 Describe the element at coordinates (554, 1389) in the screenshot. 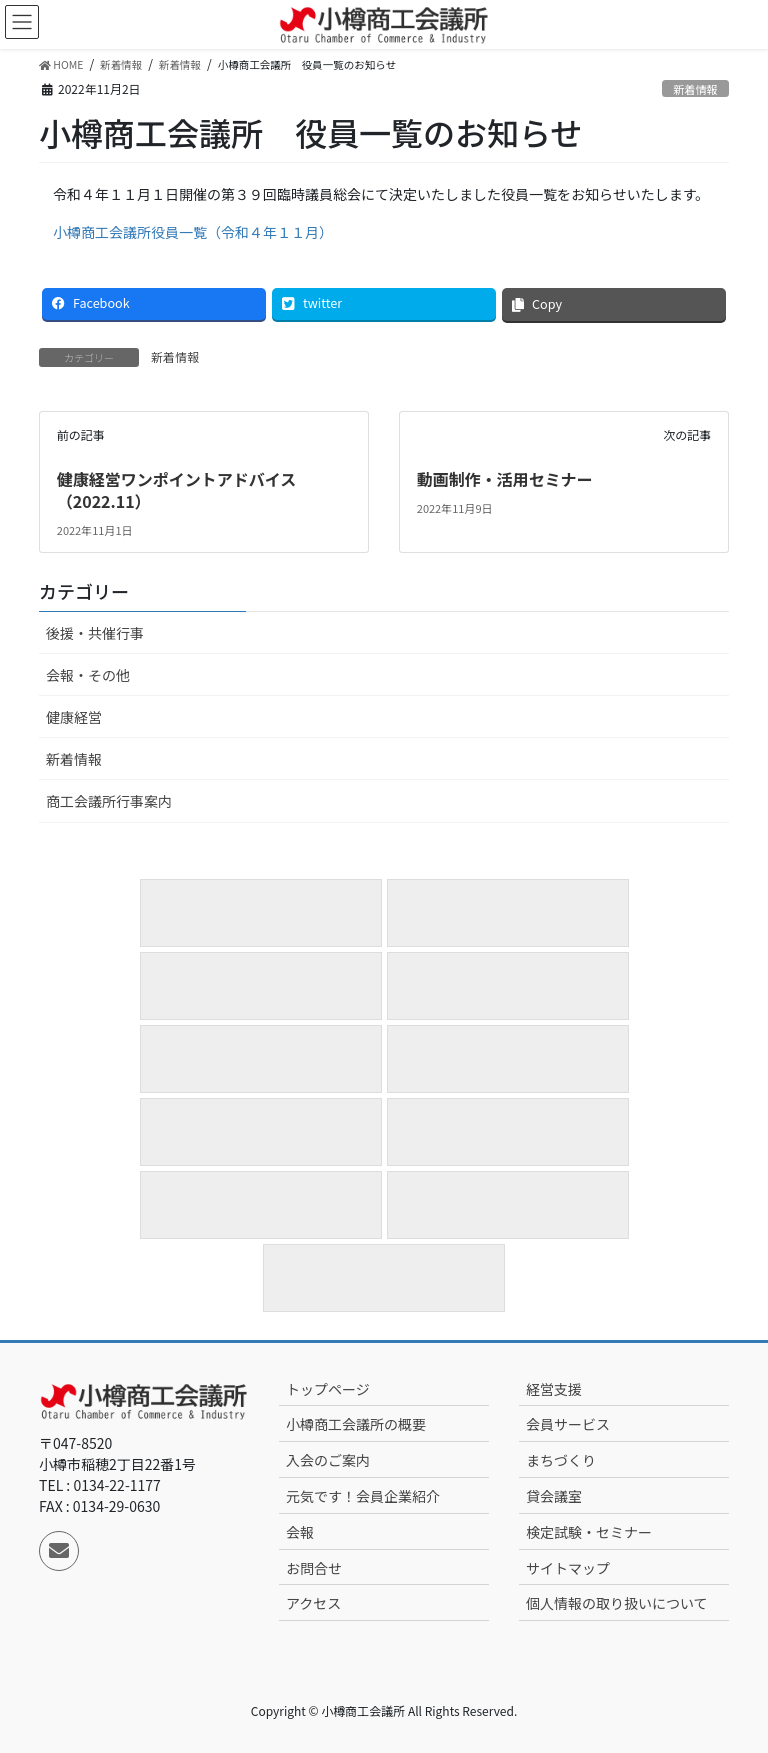

I see `経営支援` at that location.